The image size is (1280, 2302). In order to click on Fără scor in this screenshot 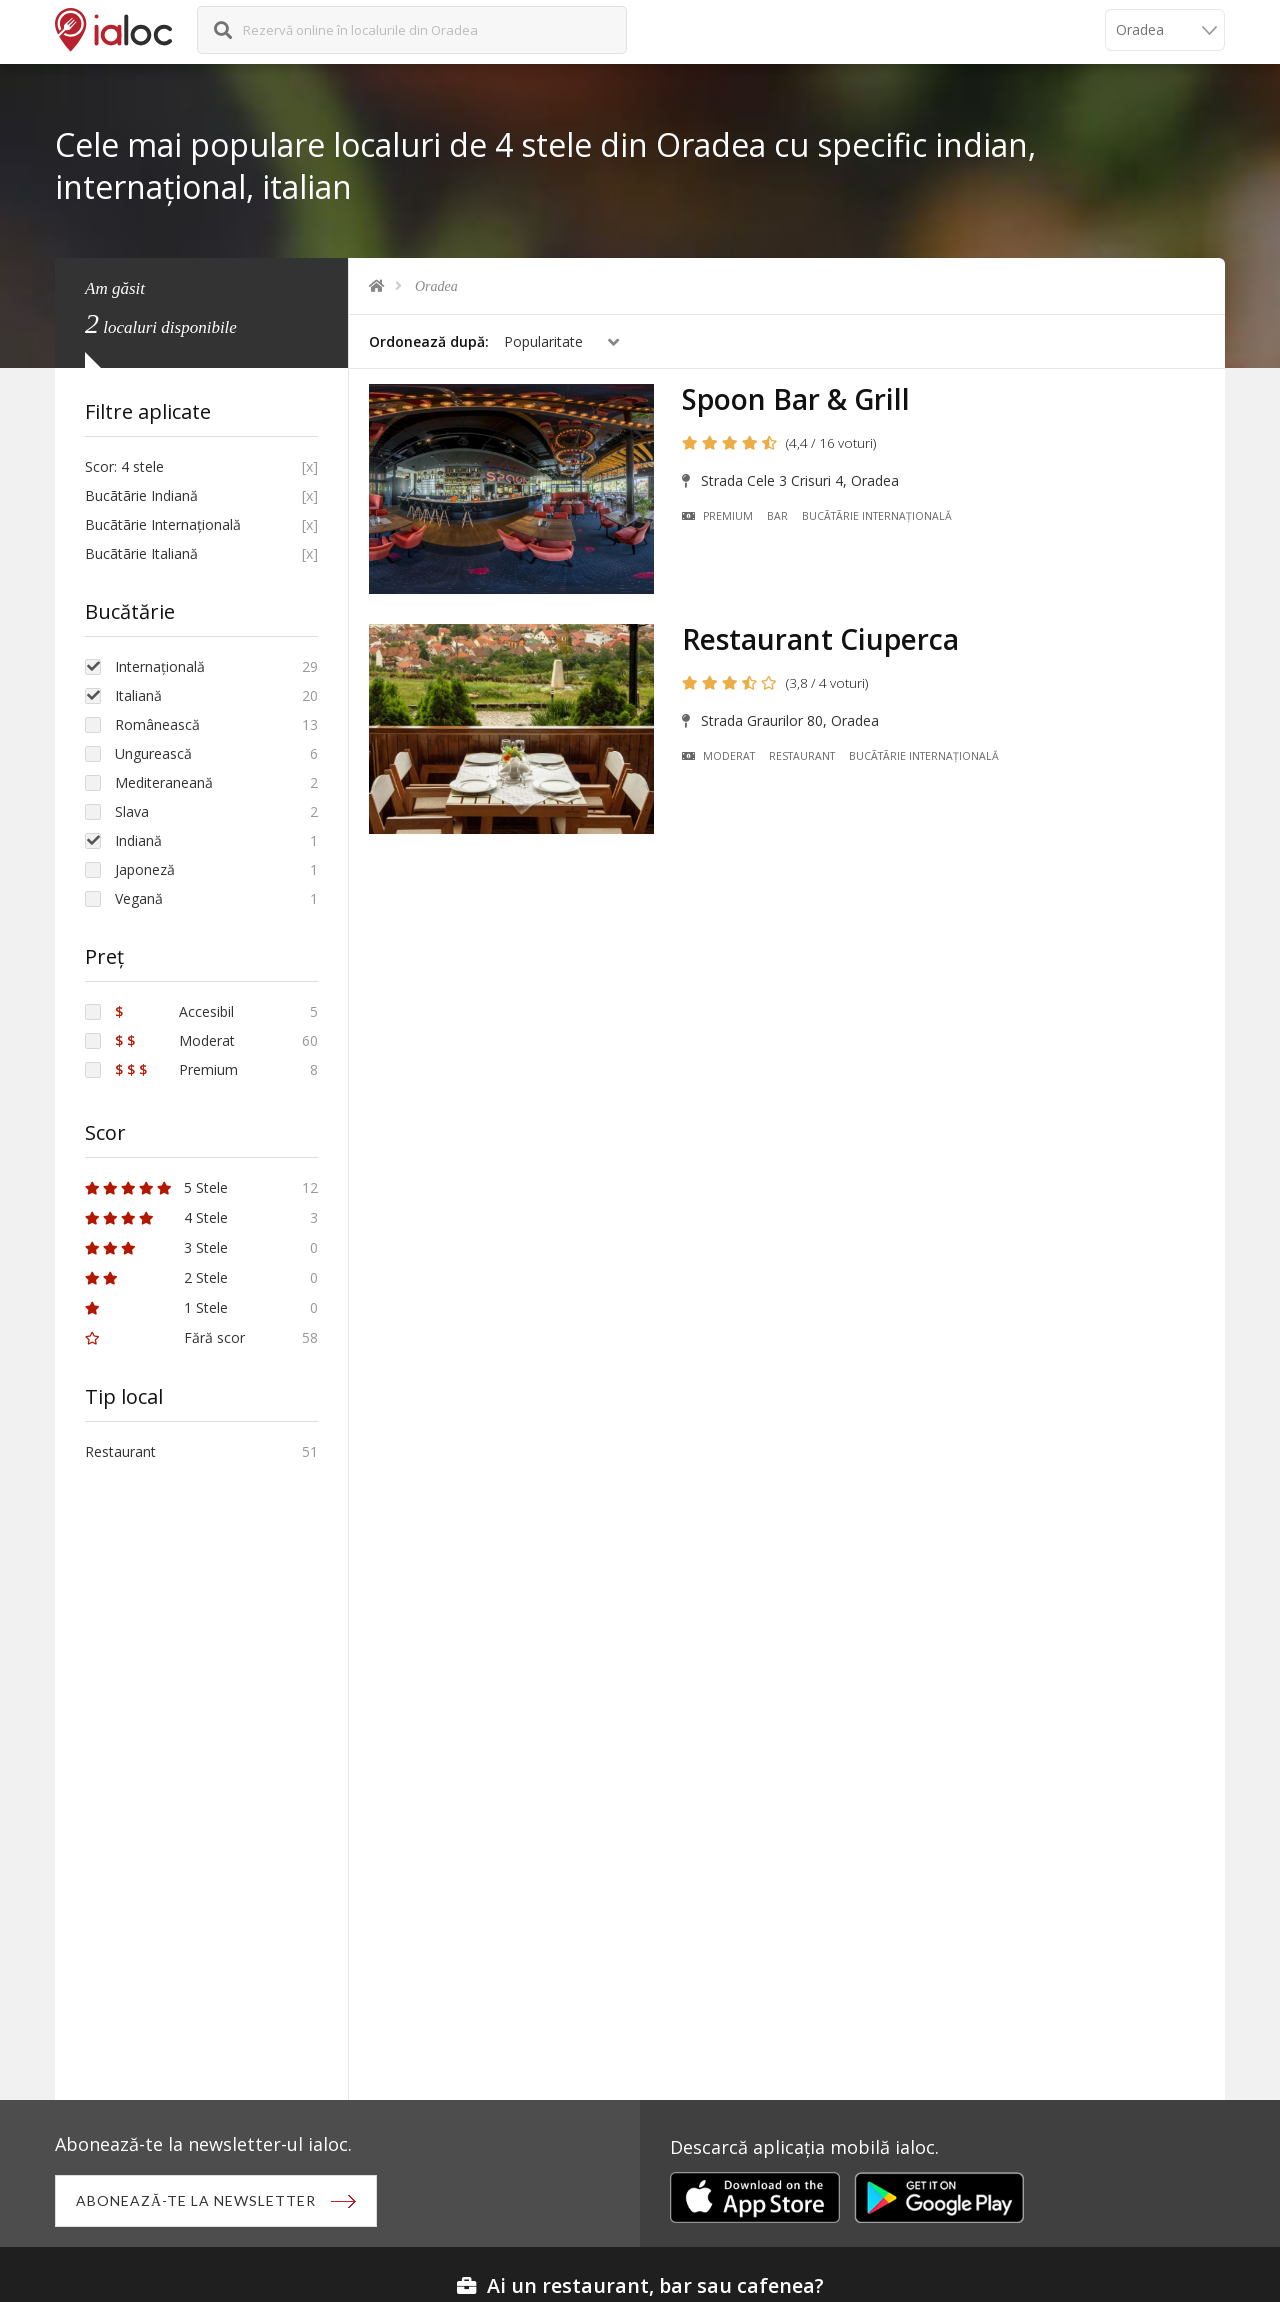, I will do `click(165, 1337)`.